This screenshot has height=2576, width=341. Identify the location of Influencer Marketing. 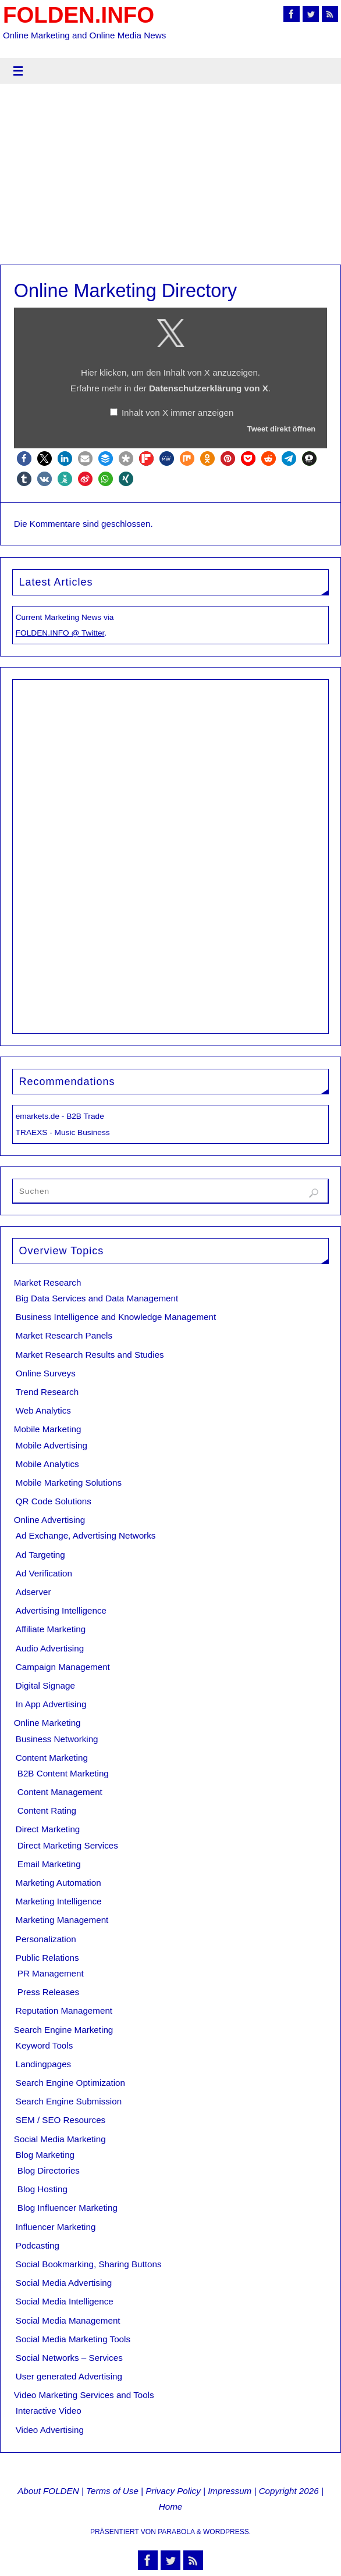
(56, 2227).